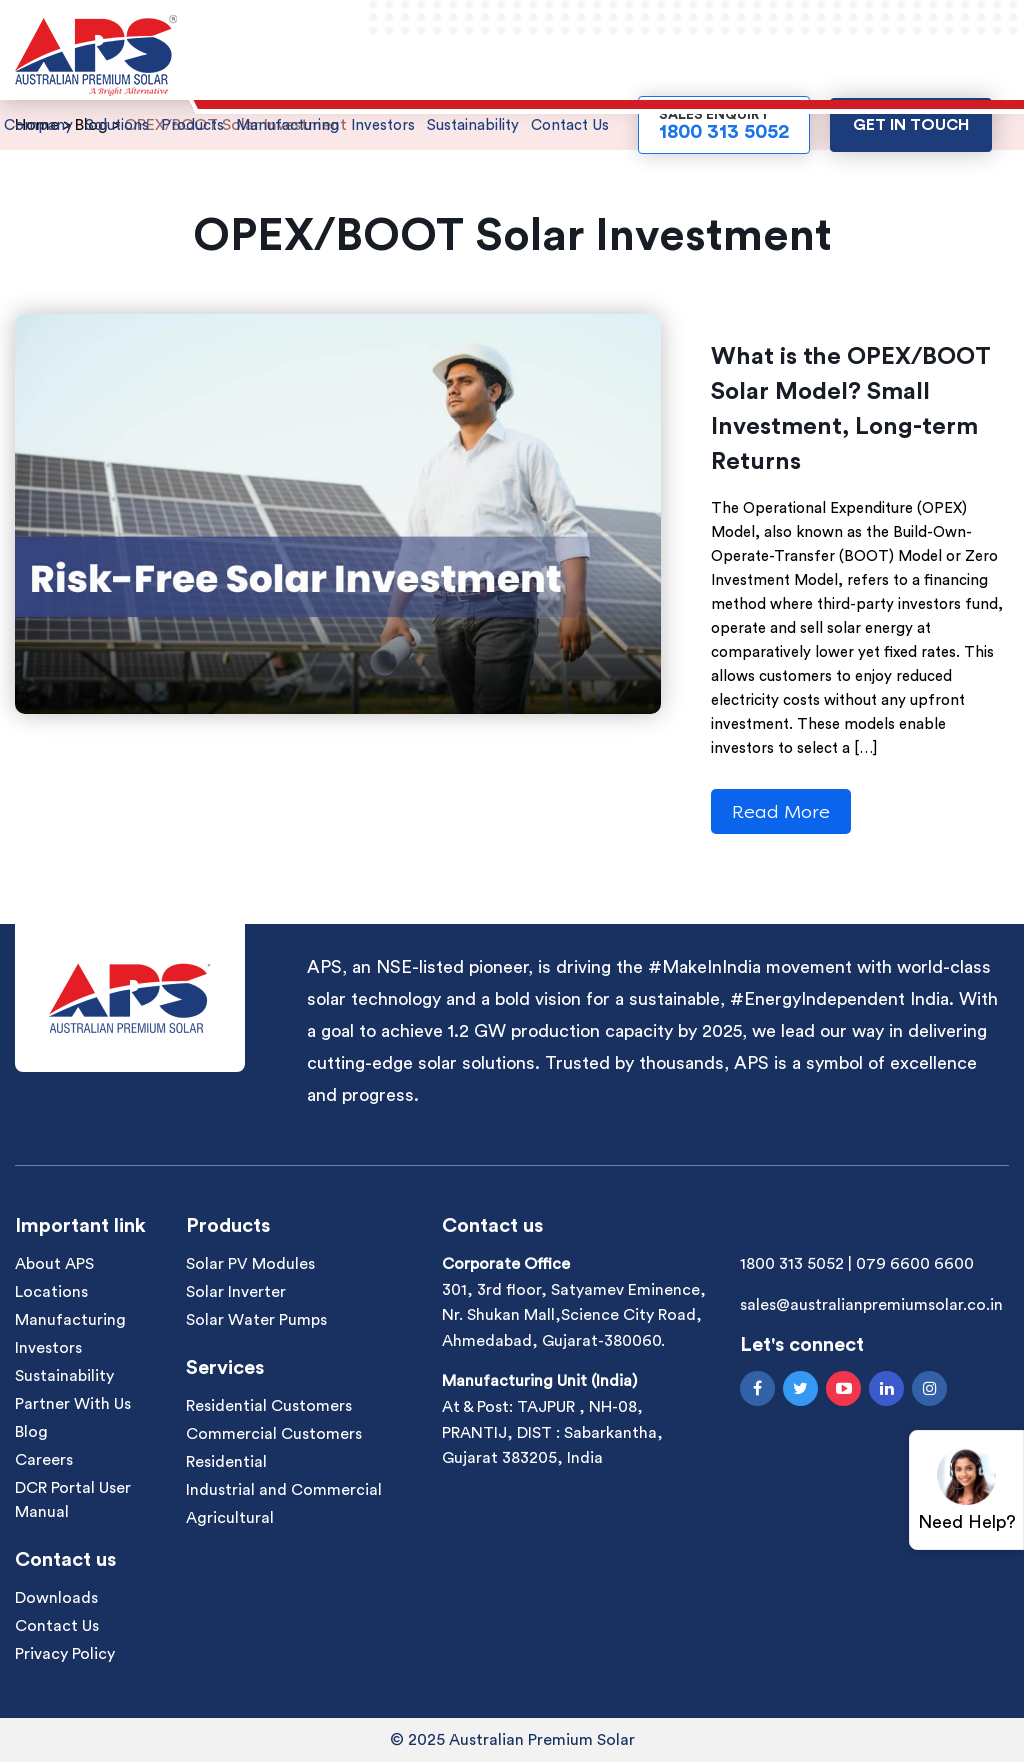  I want to click on sales@australianpremiumsolar.co.in, so click(871, 1305).